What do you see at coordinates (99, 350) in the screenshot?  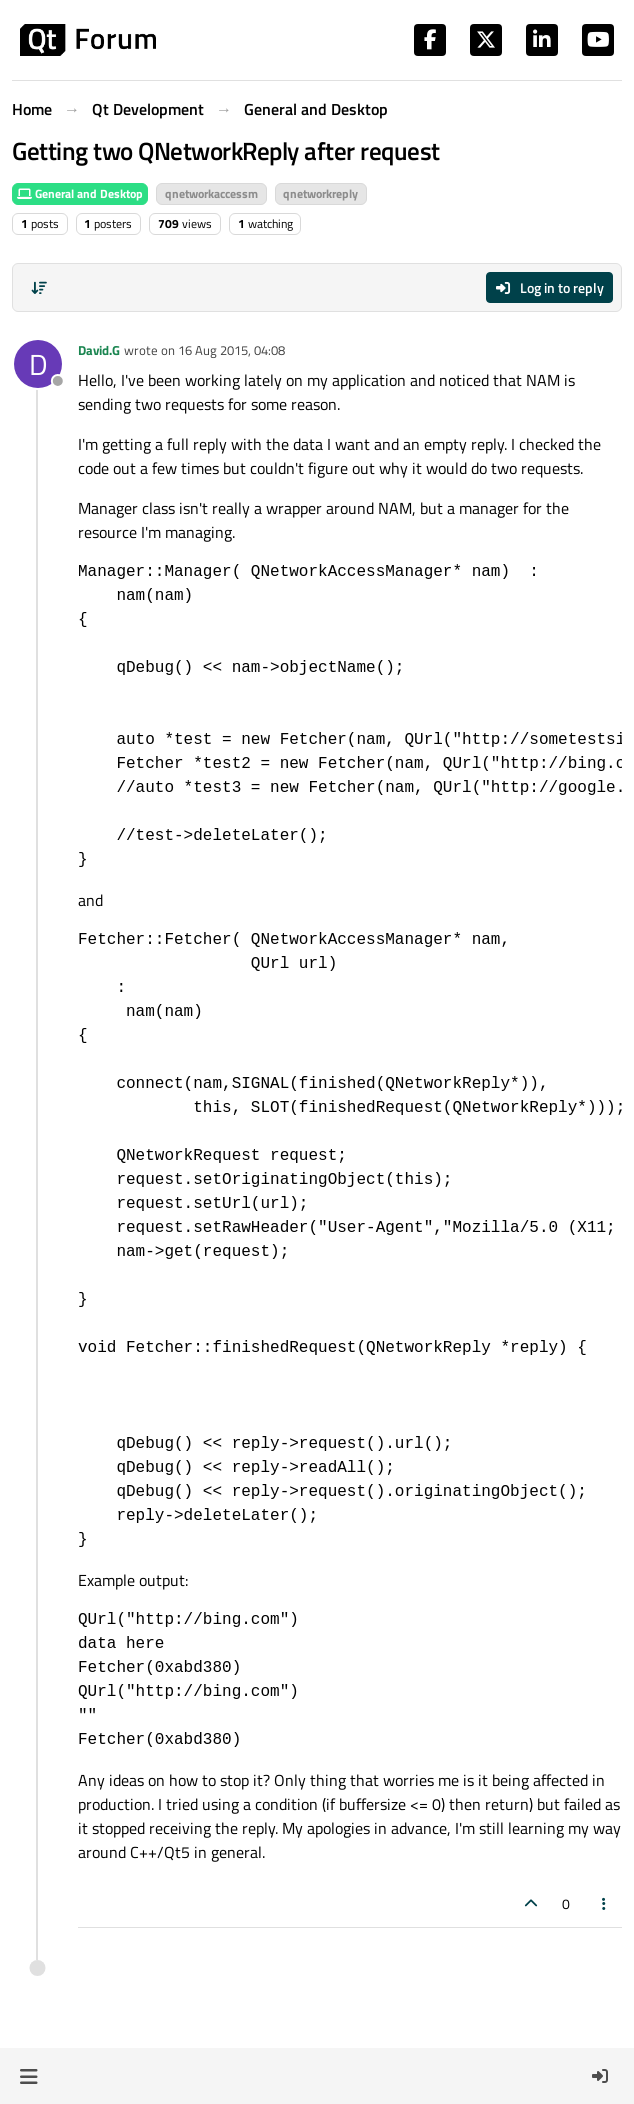 I see `David.G` at bounding box center [99, 350].